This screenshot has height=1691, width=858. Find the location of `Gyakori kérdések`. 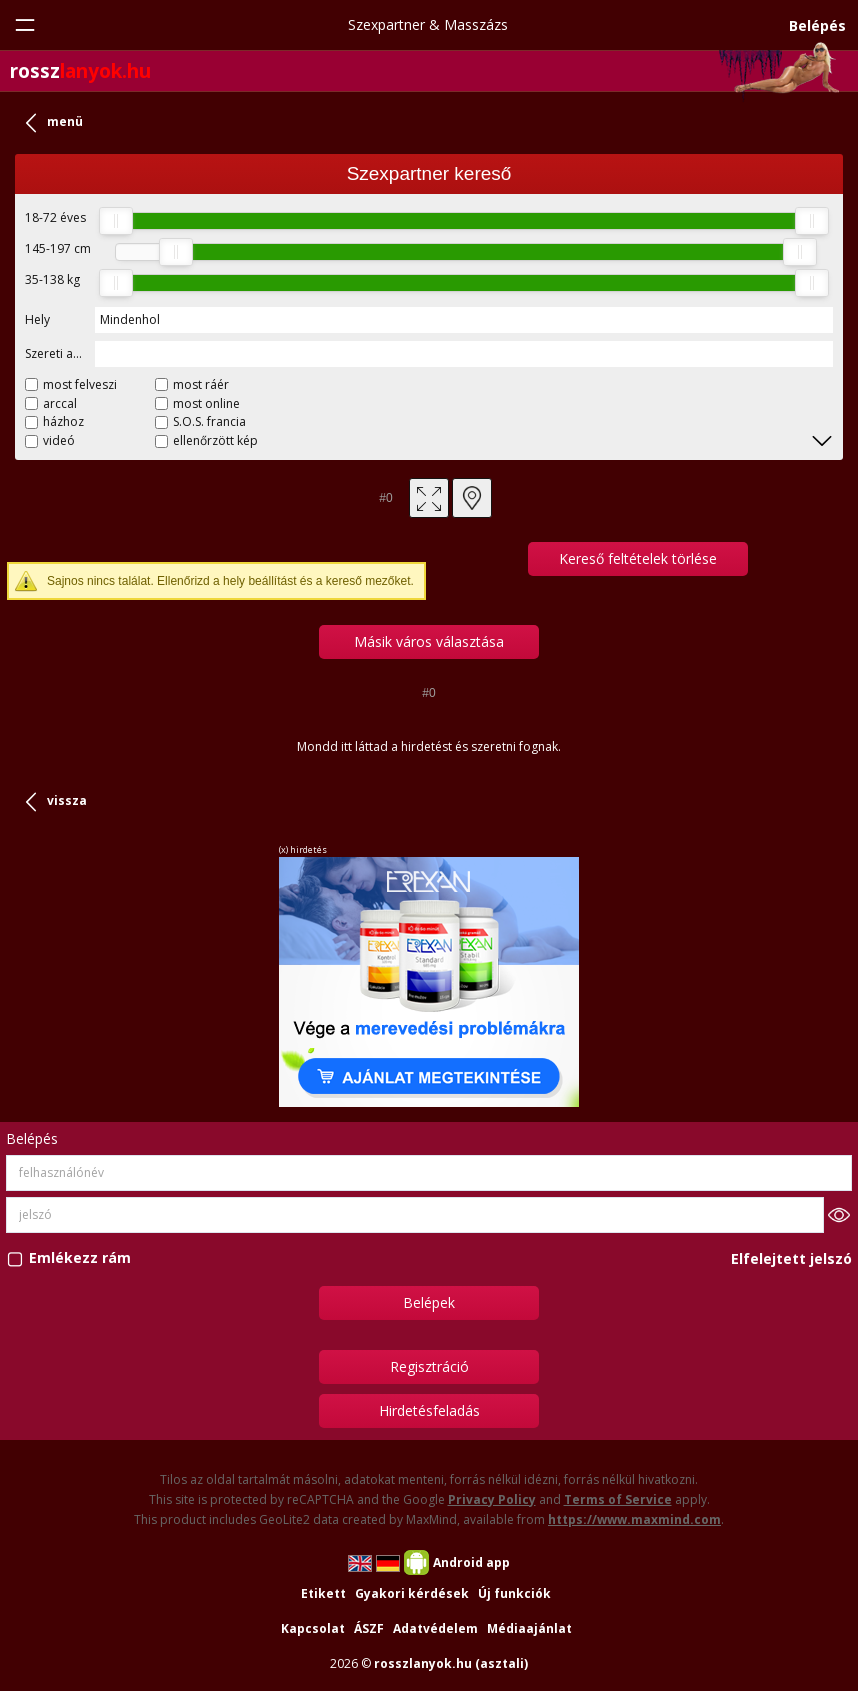

Gyakori kérdések is located at coordinates (412, 1593).